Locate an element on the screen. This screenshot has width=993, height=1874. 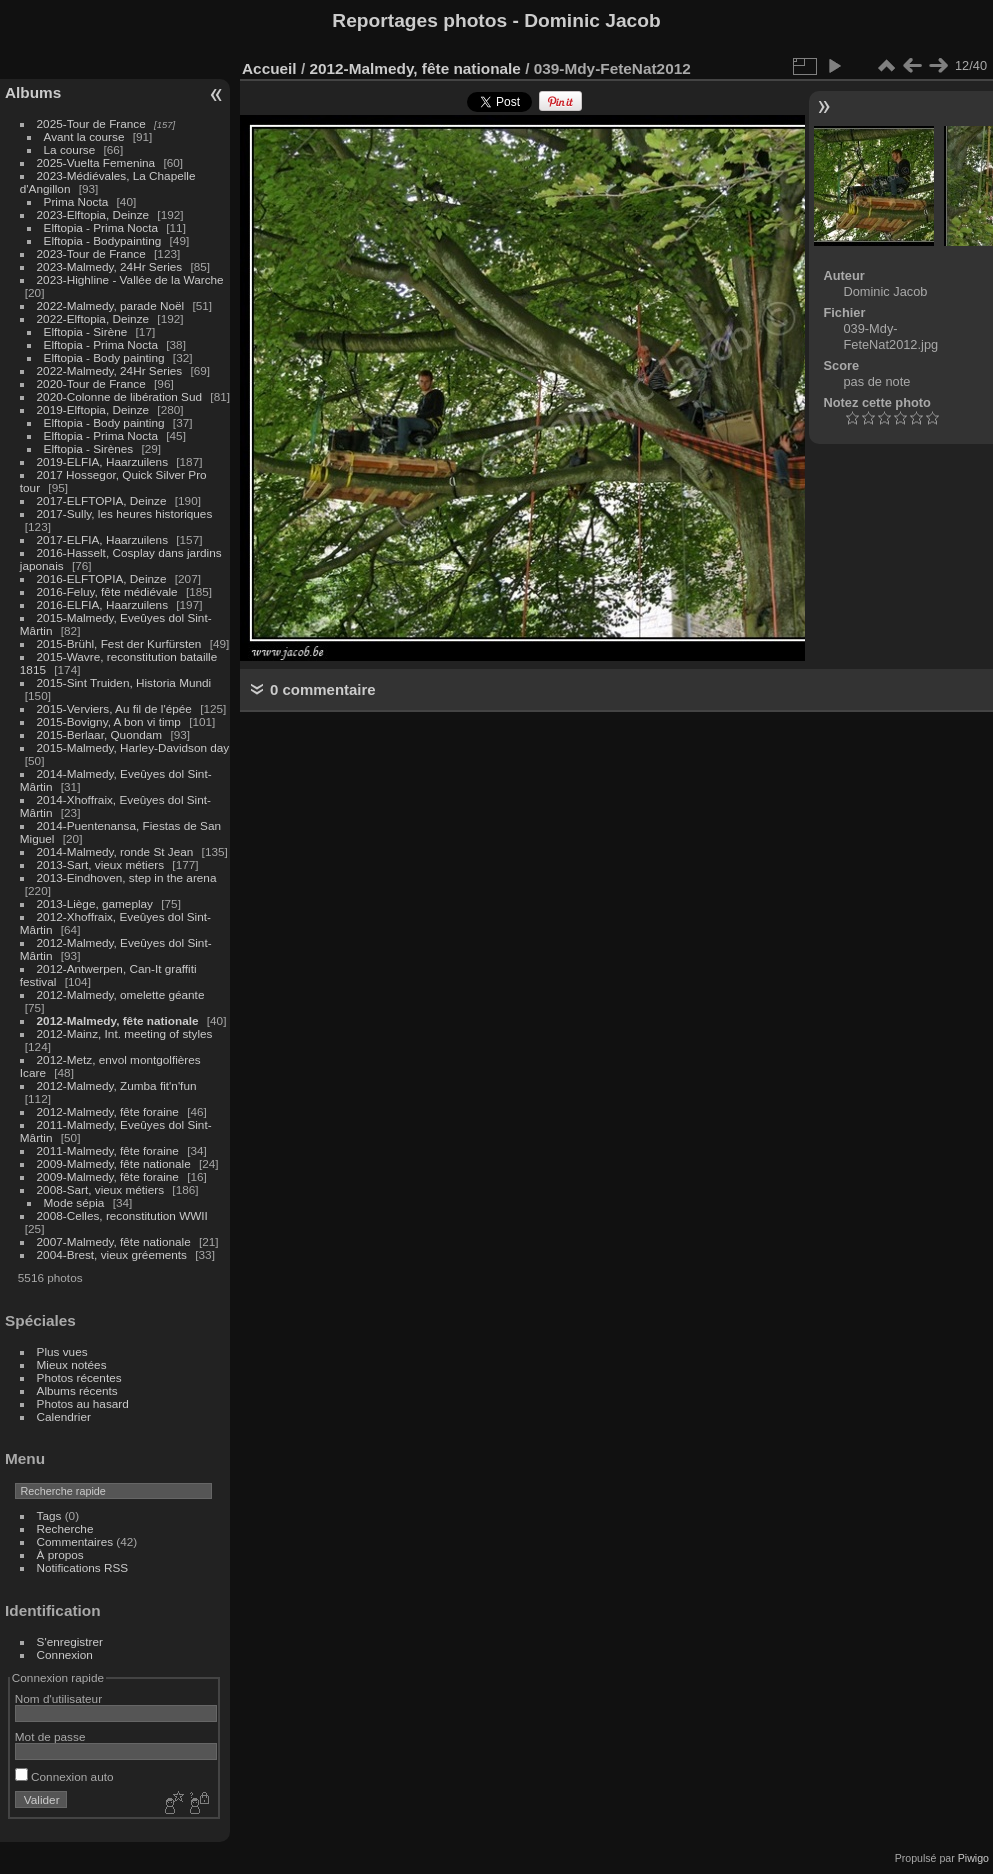
S'enregistrer is located at coordinates (70, 1641).